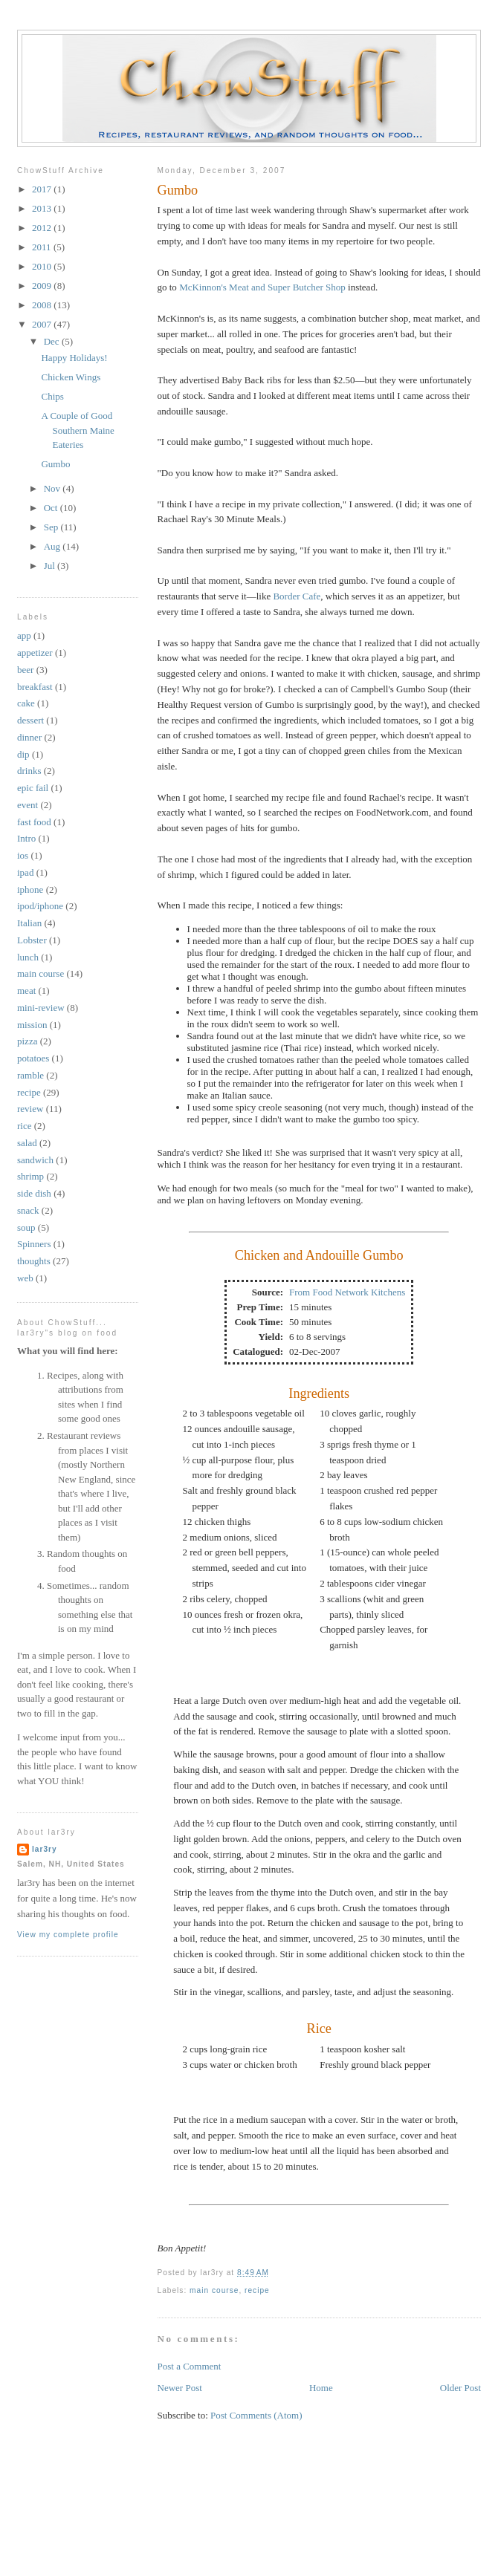 This screenshot has height=2576, width=498. What do you see at coordinates (43, 285) in the screenshot?
I see `2009` at bounding box center [43, 285].